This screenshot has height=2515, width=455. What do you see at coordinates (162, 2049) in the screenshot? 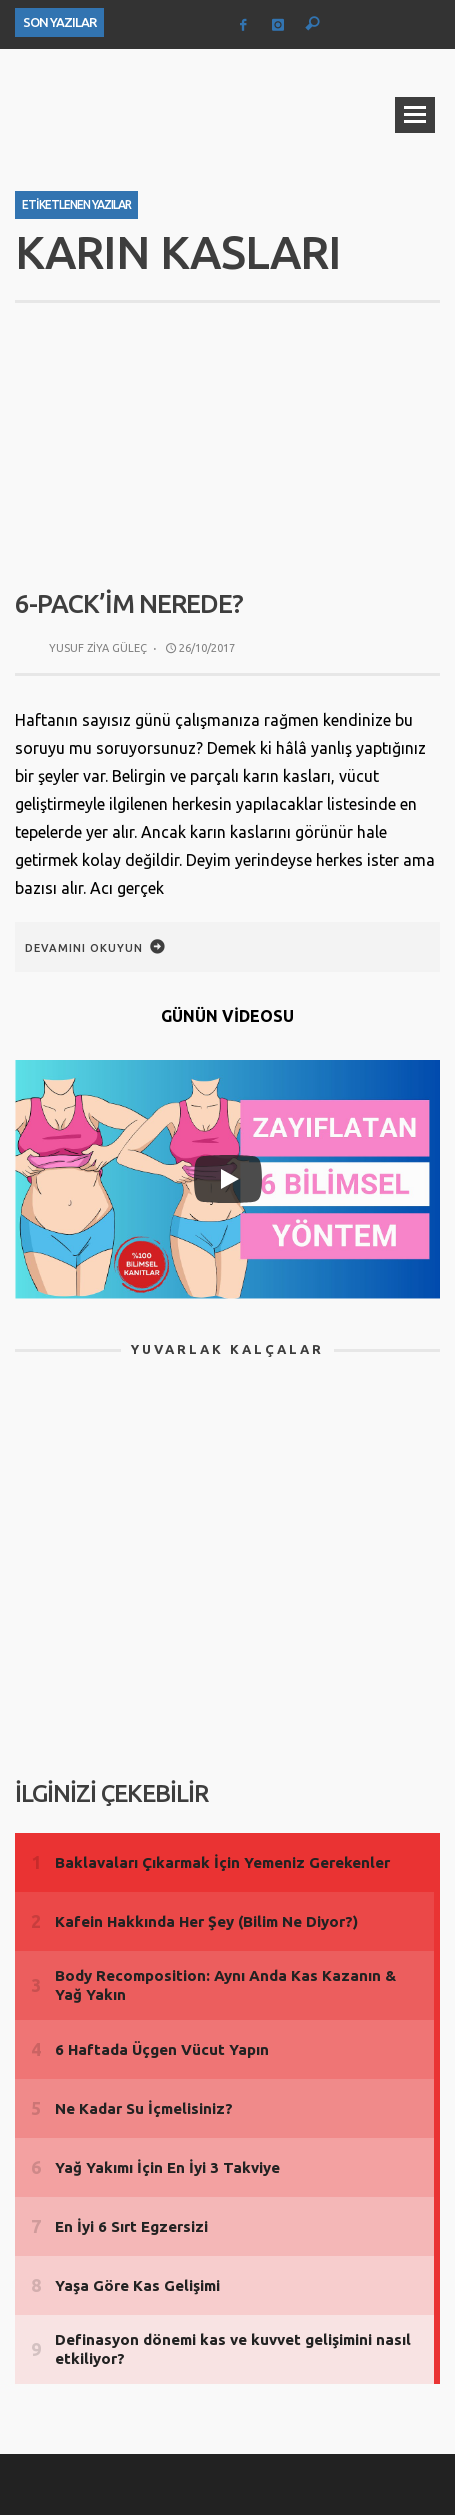
I see `6 Haftada Üçgen Vücut Yapın` at bounding box center [162, 2049].